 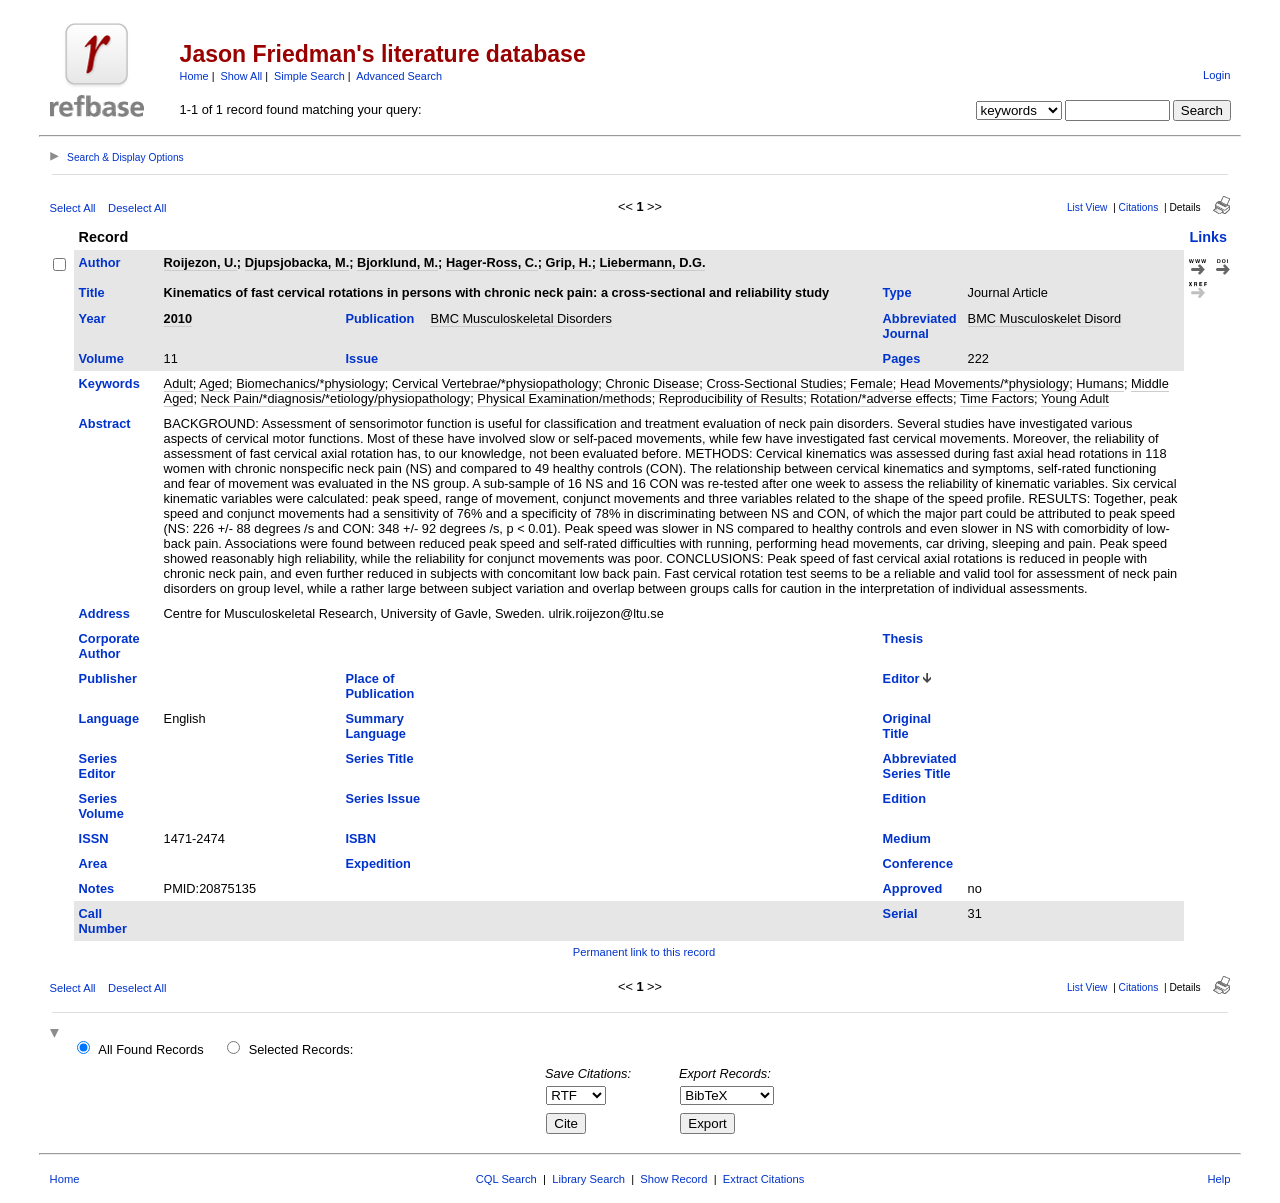 I want to click on Publisher, so click(x=108, y=678).